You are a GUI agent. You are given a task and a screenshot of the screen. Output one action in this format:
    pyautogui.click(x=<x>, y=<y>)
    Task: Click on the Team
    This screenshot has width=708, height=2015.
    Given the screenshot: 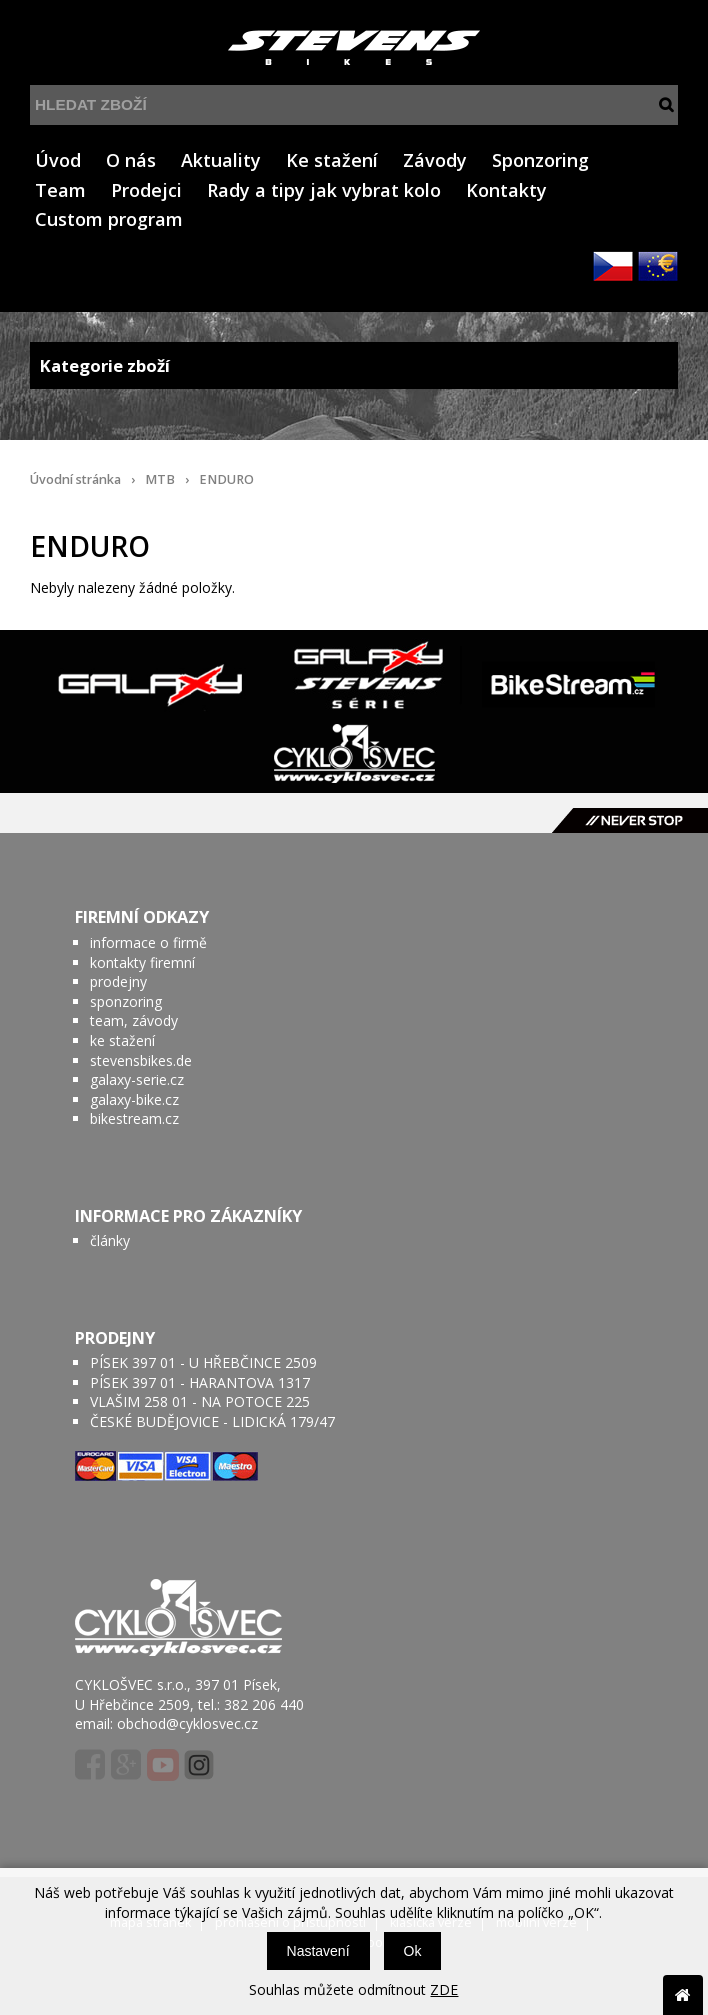 What is the action you would take?
    pyautogui.click(x=60, y=190)
    